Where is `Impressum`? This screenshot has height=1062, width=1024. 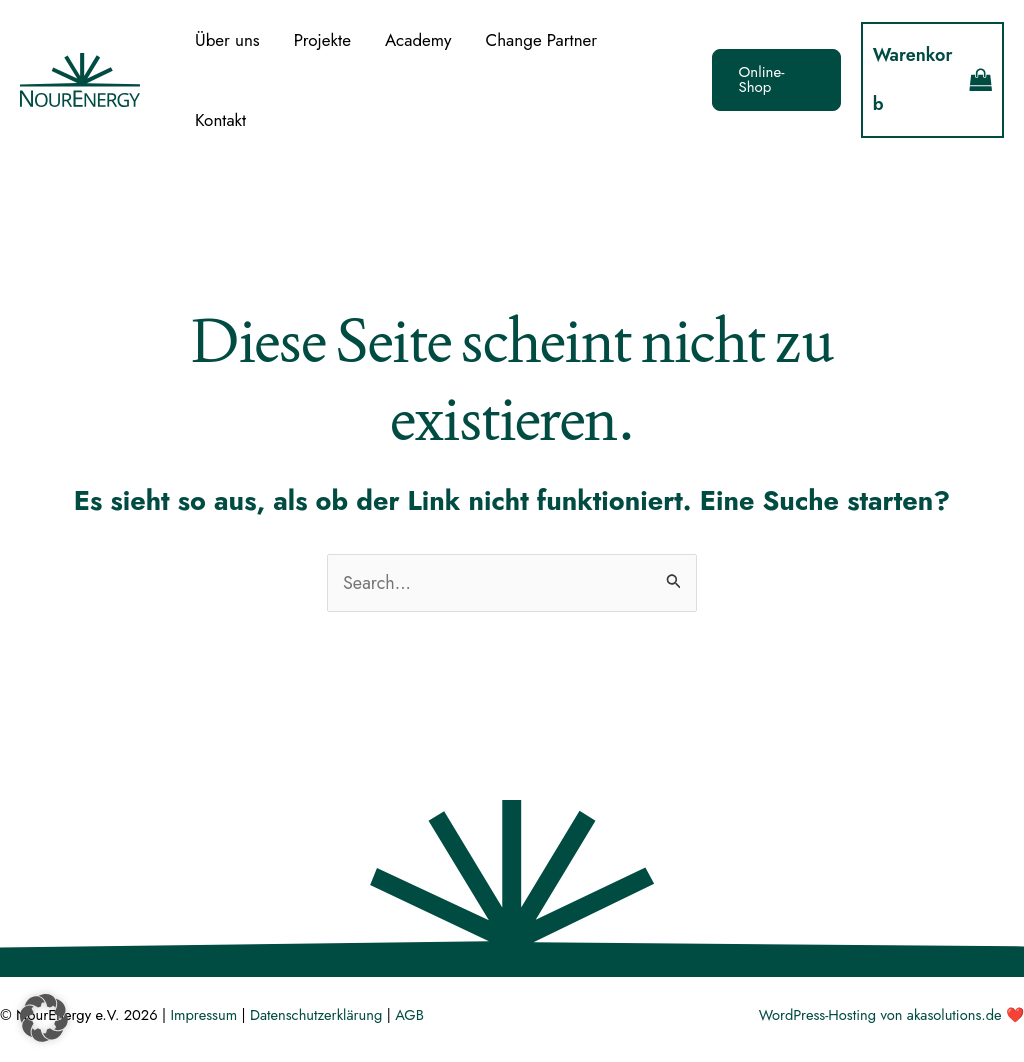
Impressum is located at coordinates (203, 1014).